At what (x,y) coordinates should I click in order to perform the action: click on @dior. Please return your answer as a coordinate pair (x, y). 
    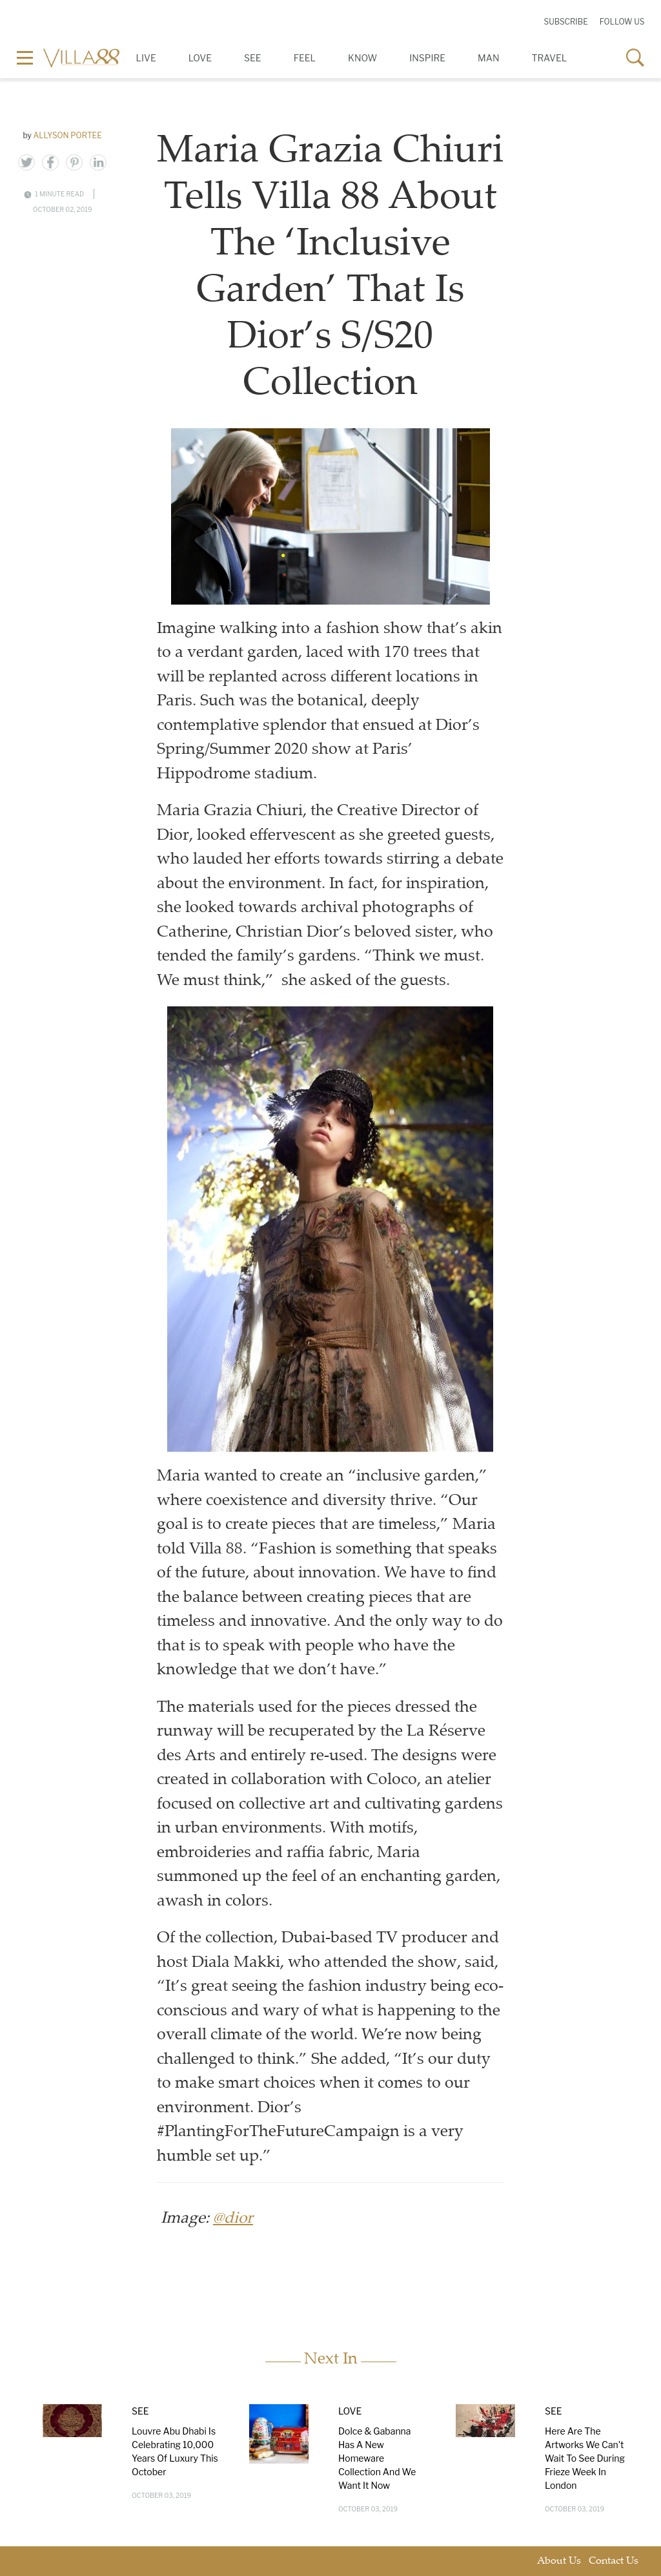
    Looking at the image, I should click on (233, 2219).